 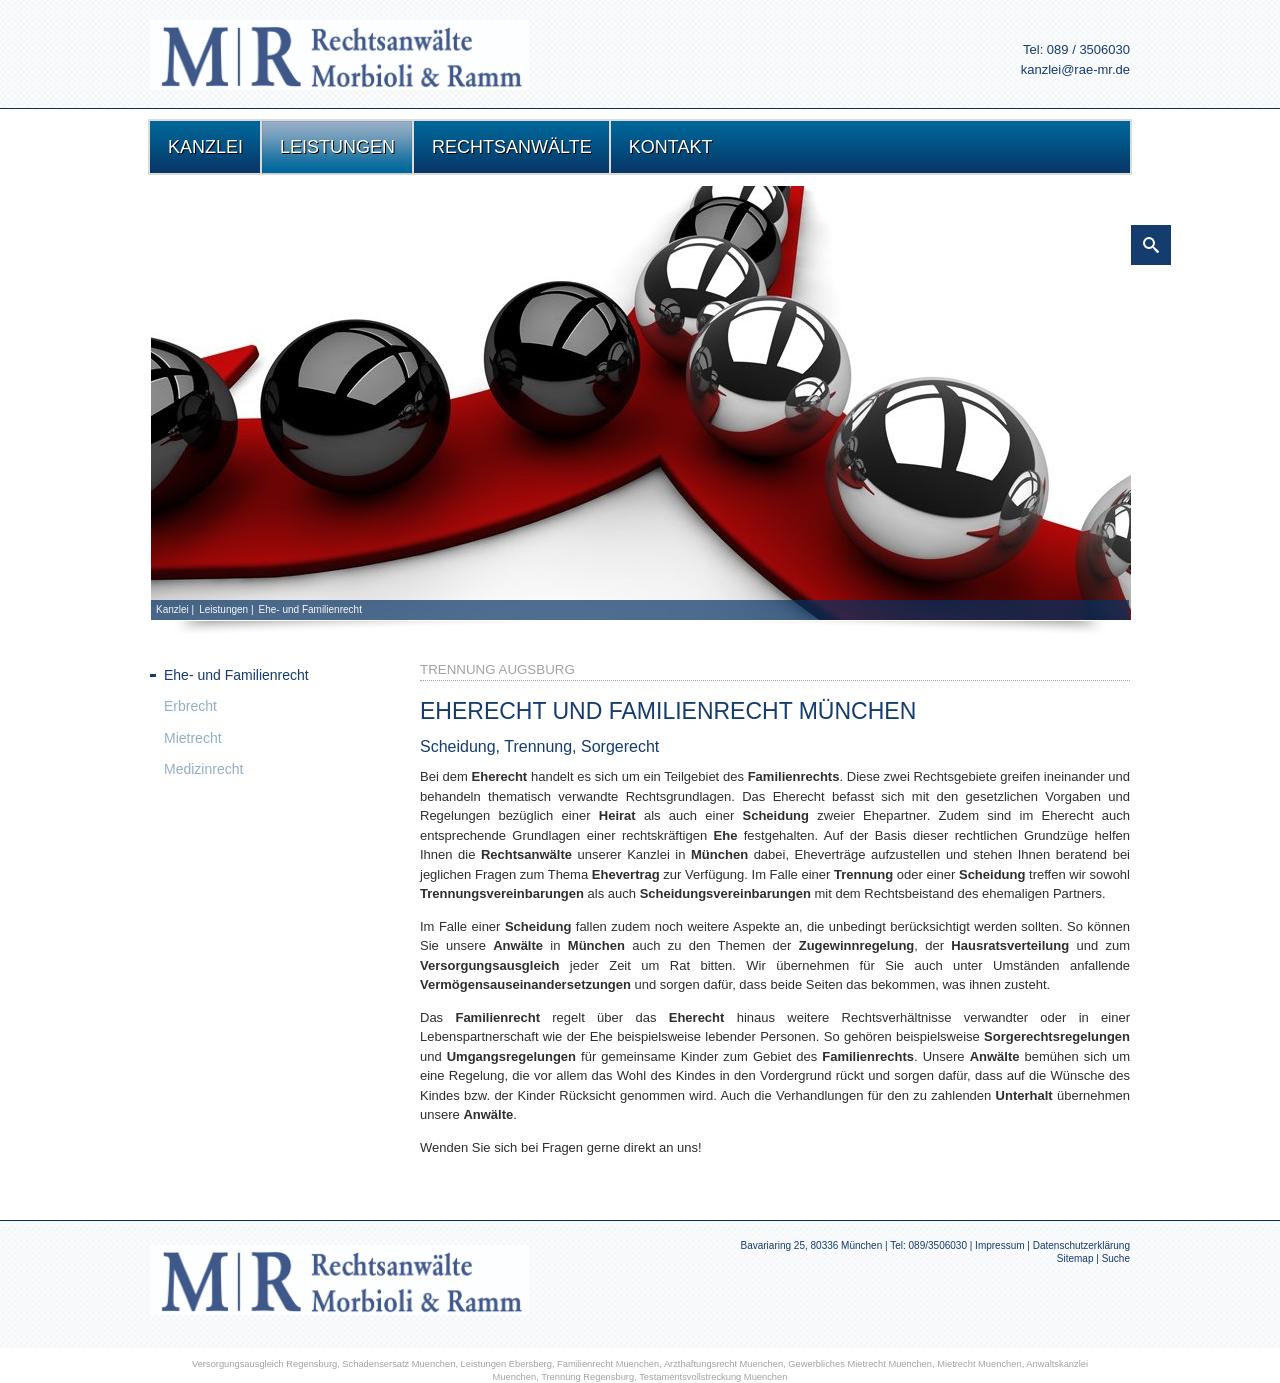 I want to click on Versorgungsausgleich Regensburg, so click(x=264, y=1364).